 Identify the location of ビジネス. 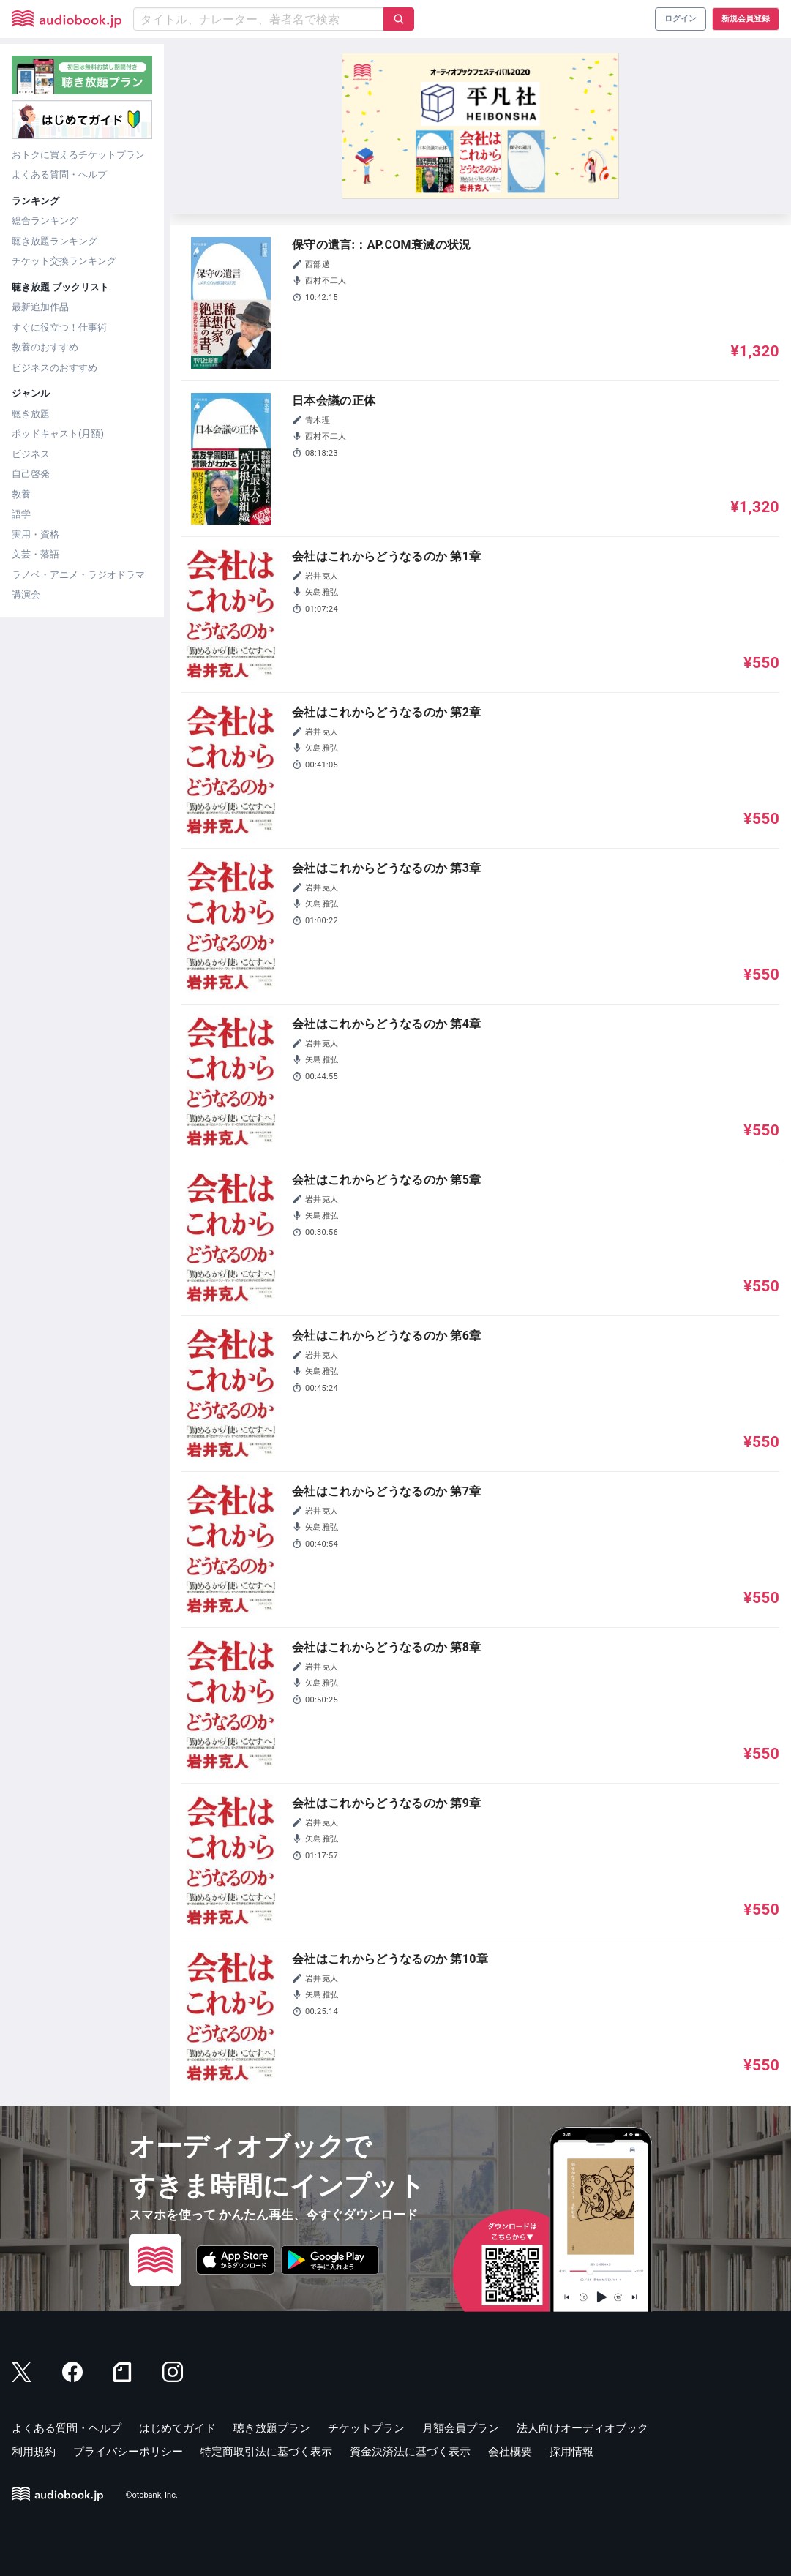
(31, 453).